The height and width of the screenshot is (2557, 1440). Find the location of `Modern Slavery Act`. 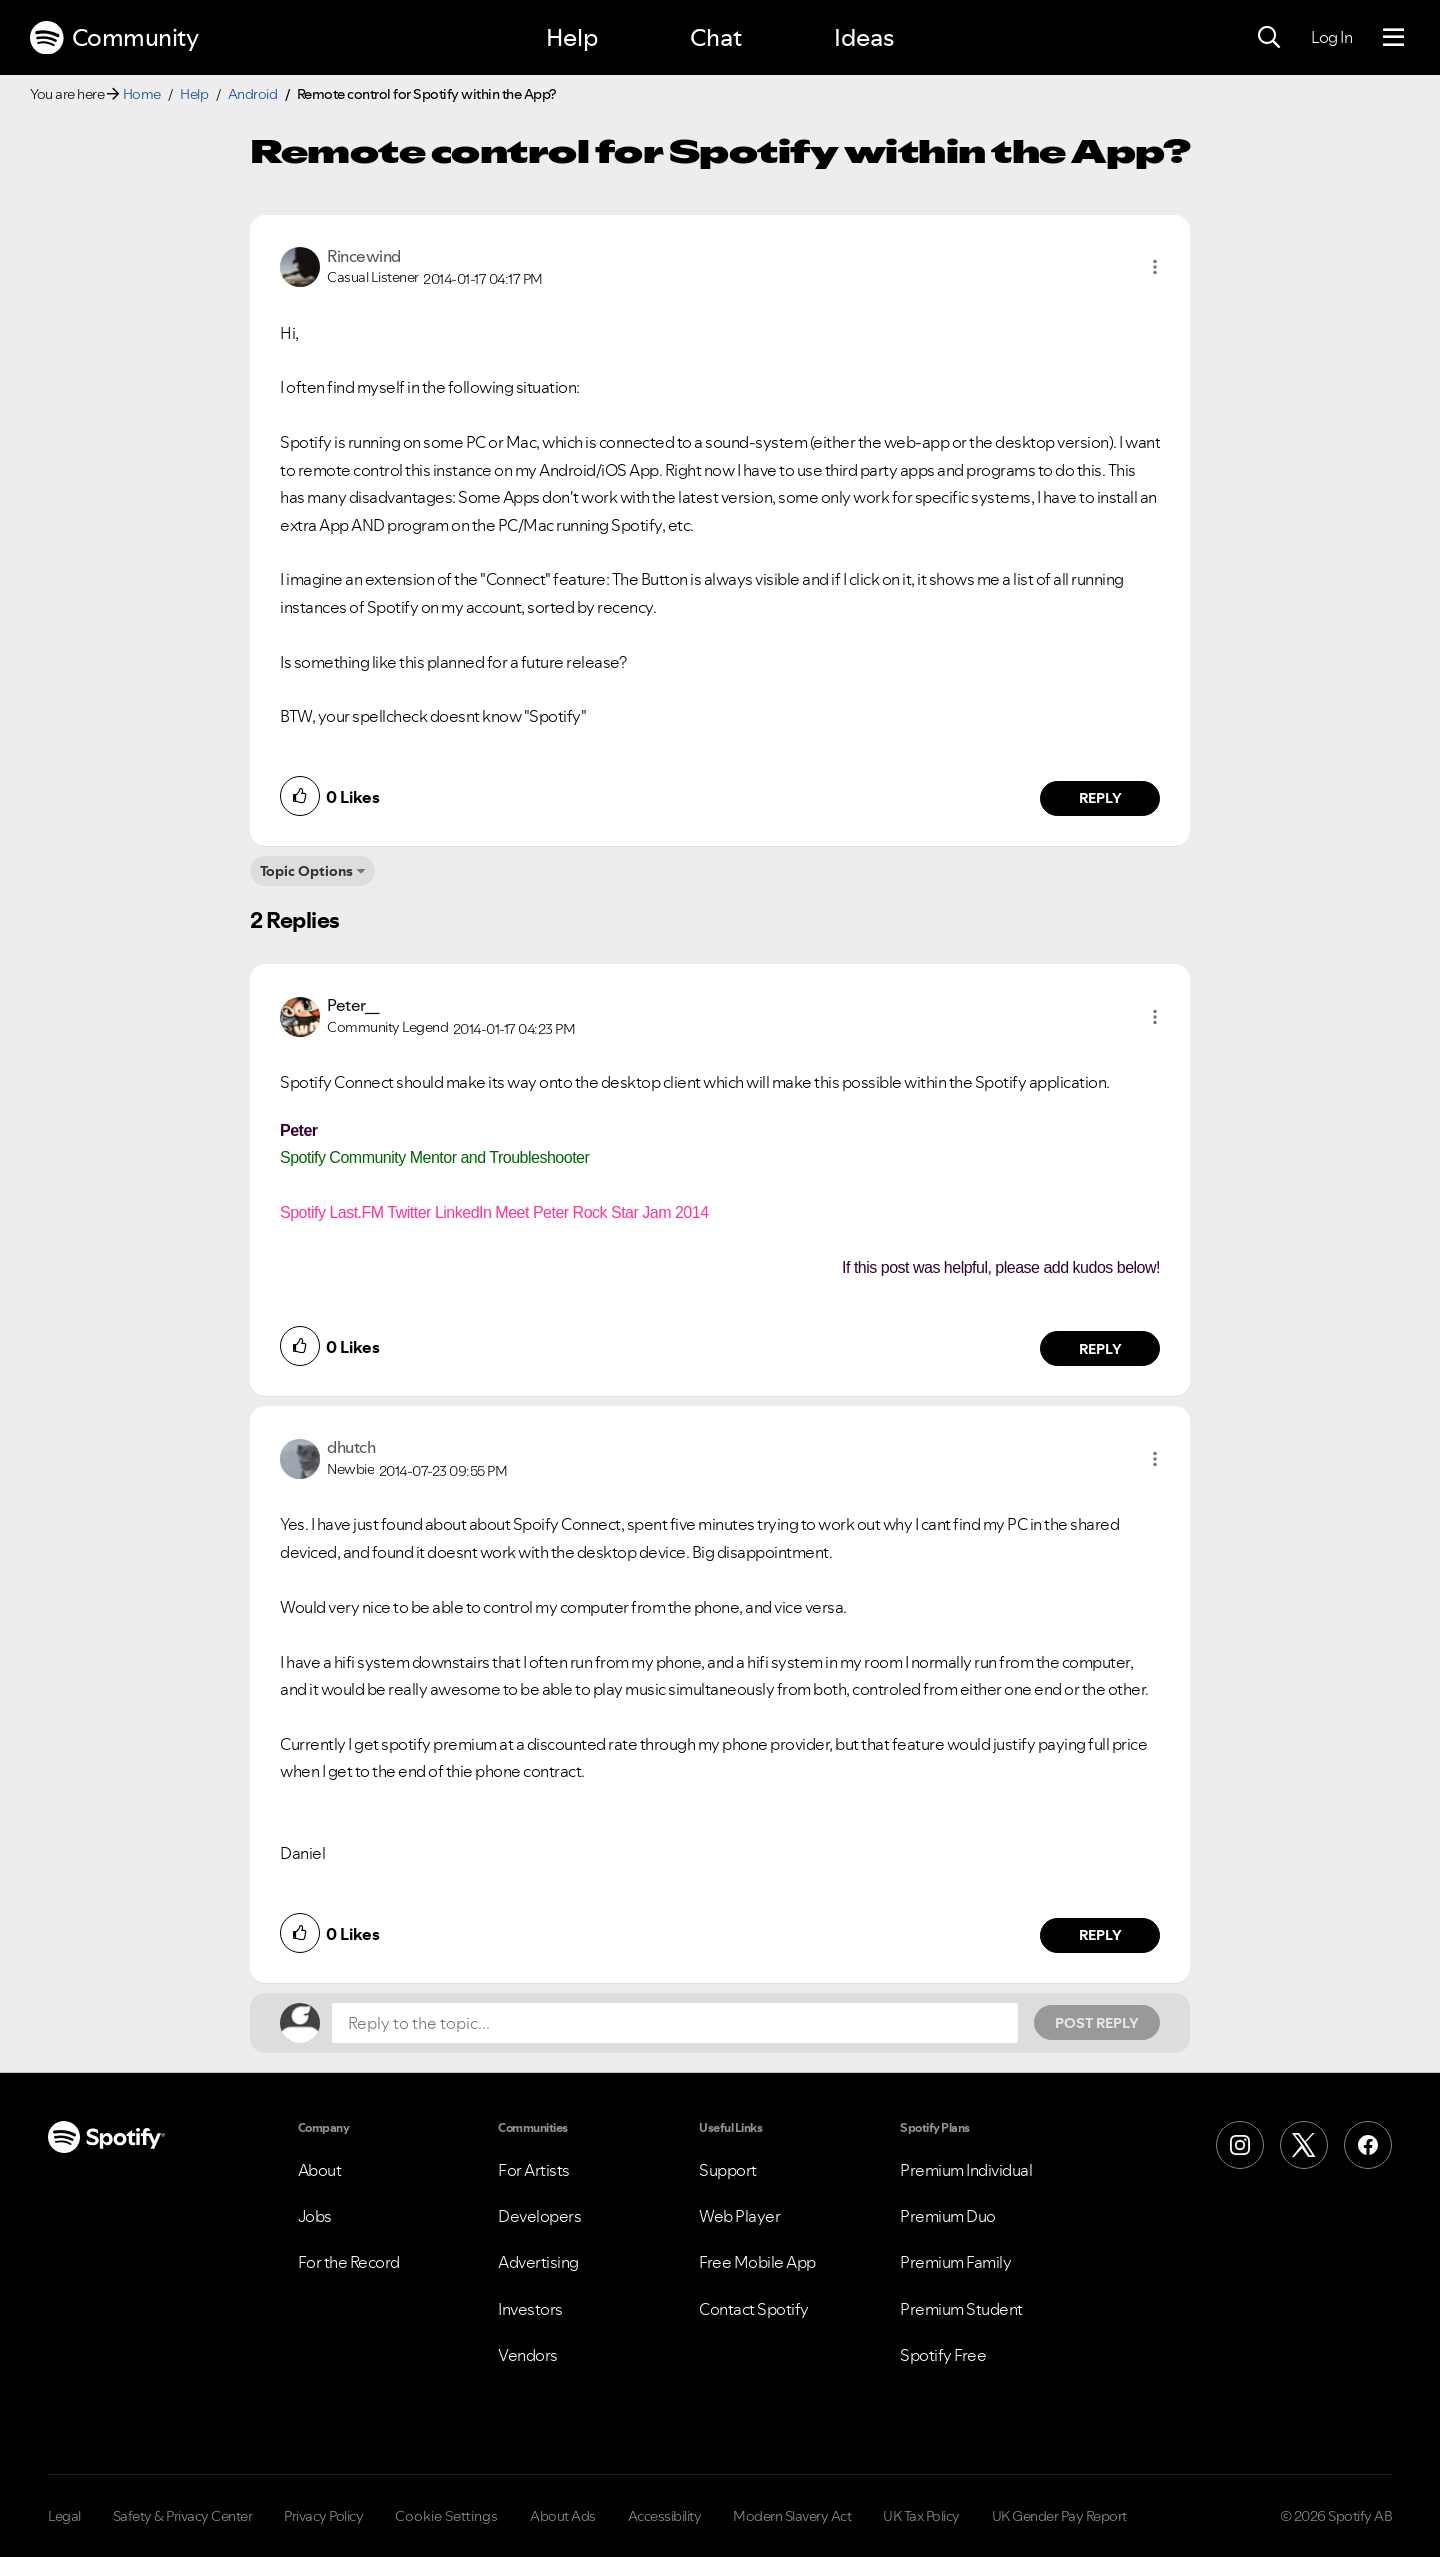

Modern Slavery Act is located at coordinates (792, 2516).